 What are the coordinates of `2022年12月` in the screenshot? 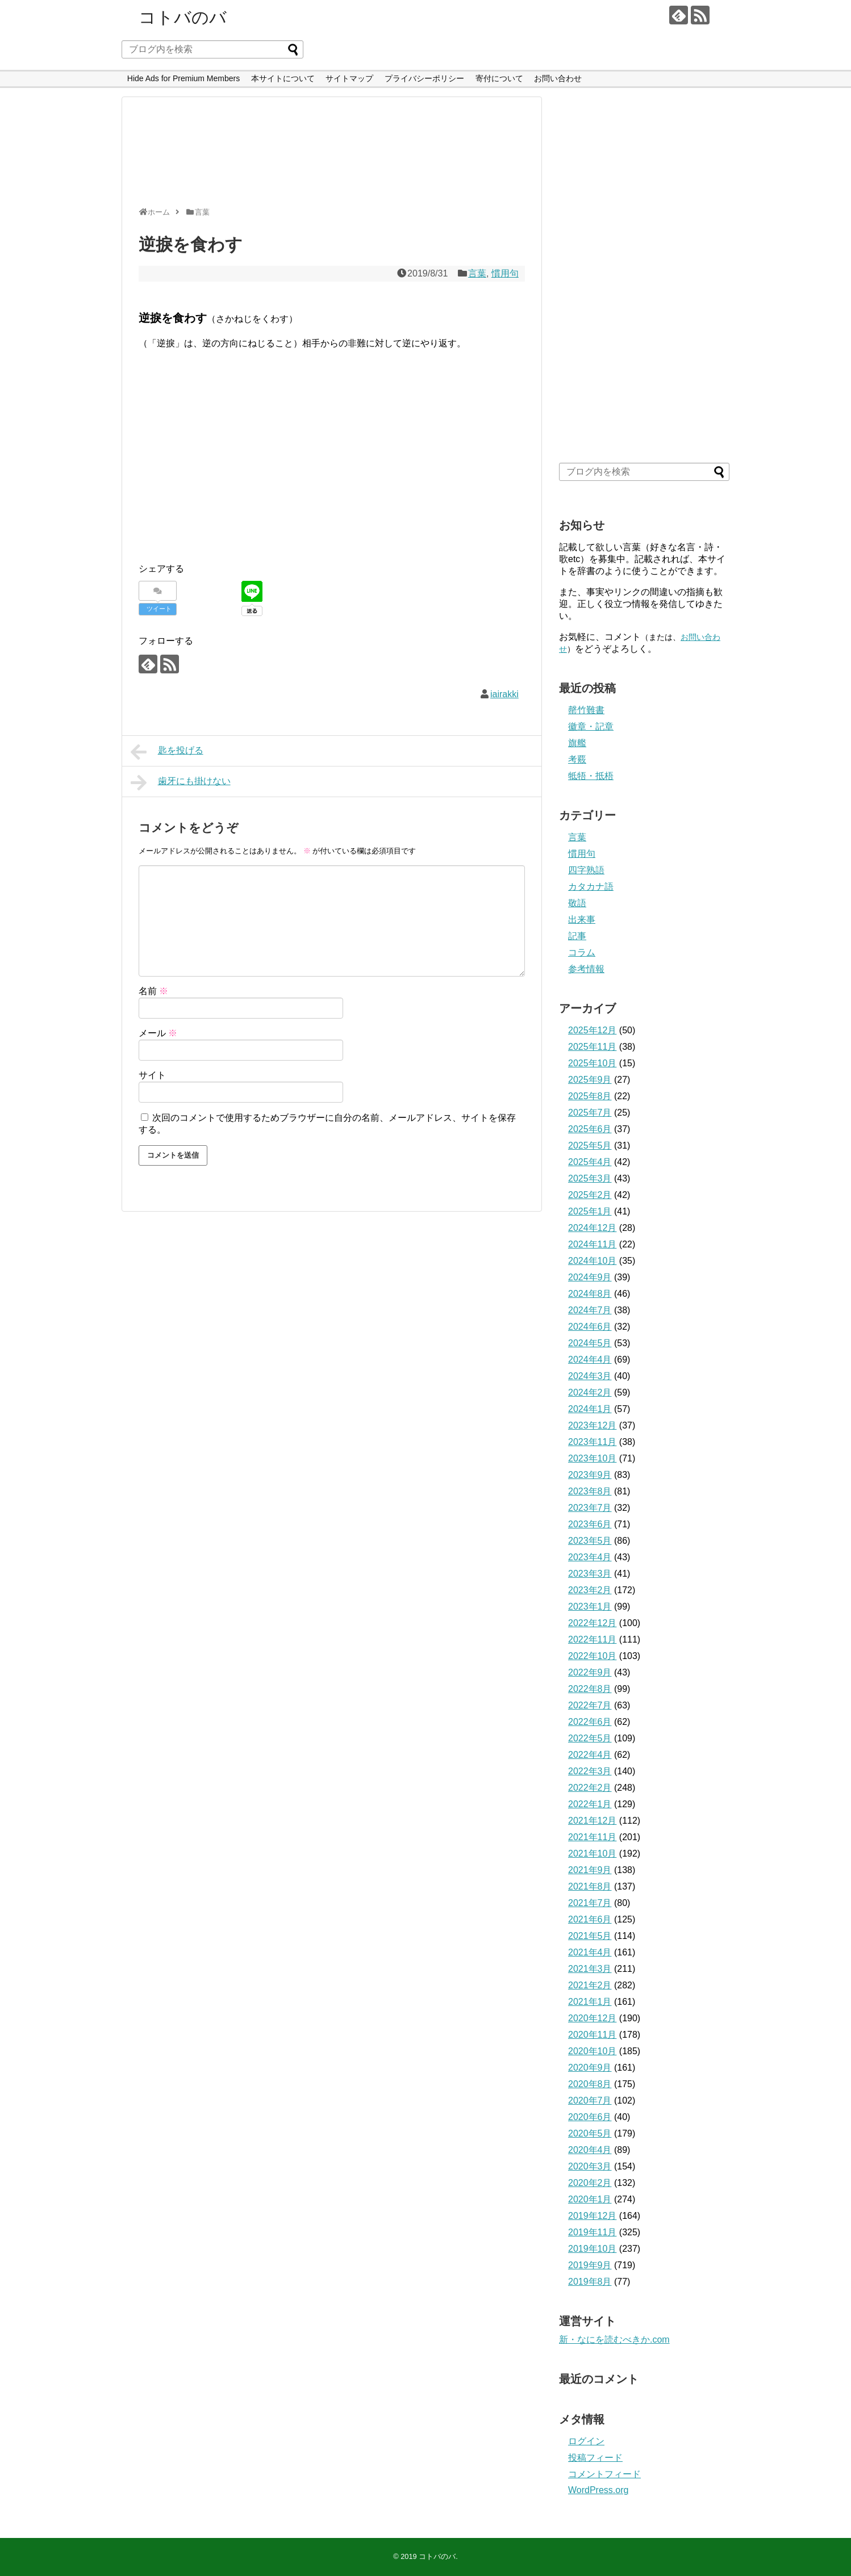 It's located at (592, 1623).